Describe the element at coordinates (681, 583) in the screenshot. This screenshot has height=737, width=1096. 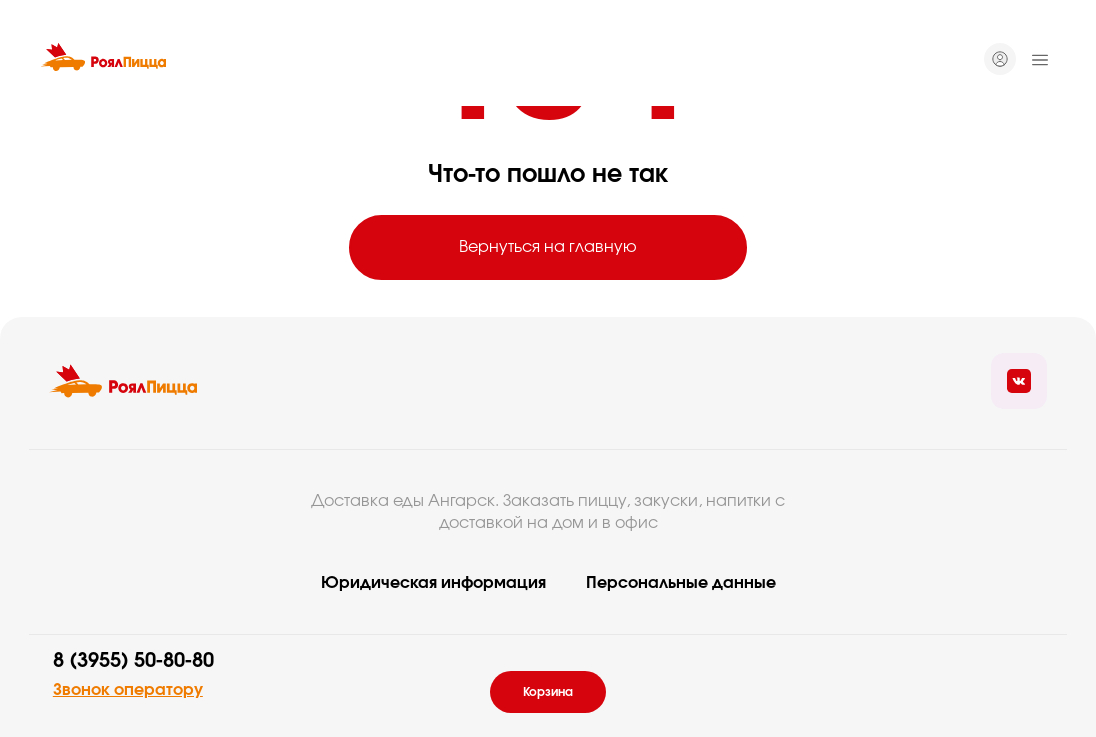
I see `Персональные данные` at that location.